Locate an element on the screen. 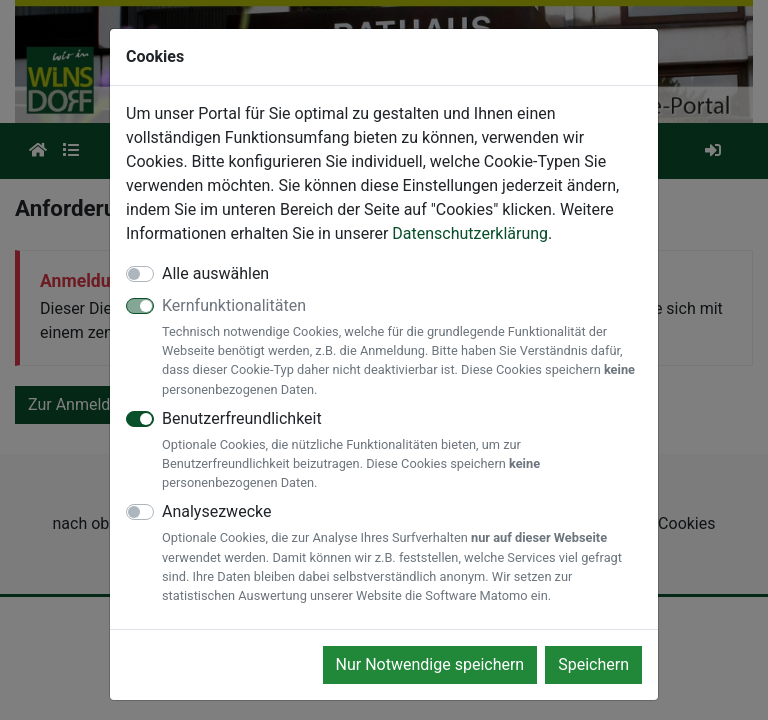 This screenshot has width=768, height=720. Speichern is located at coordinates (593, 664).